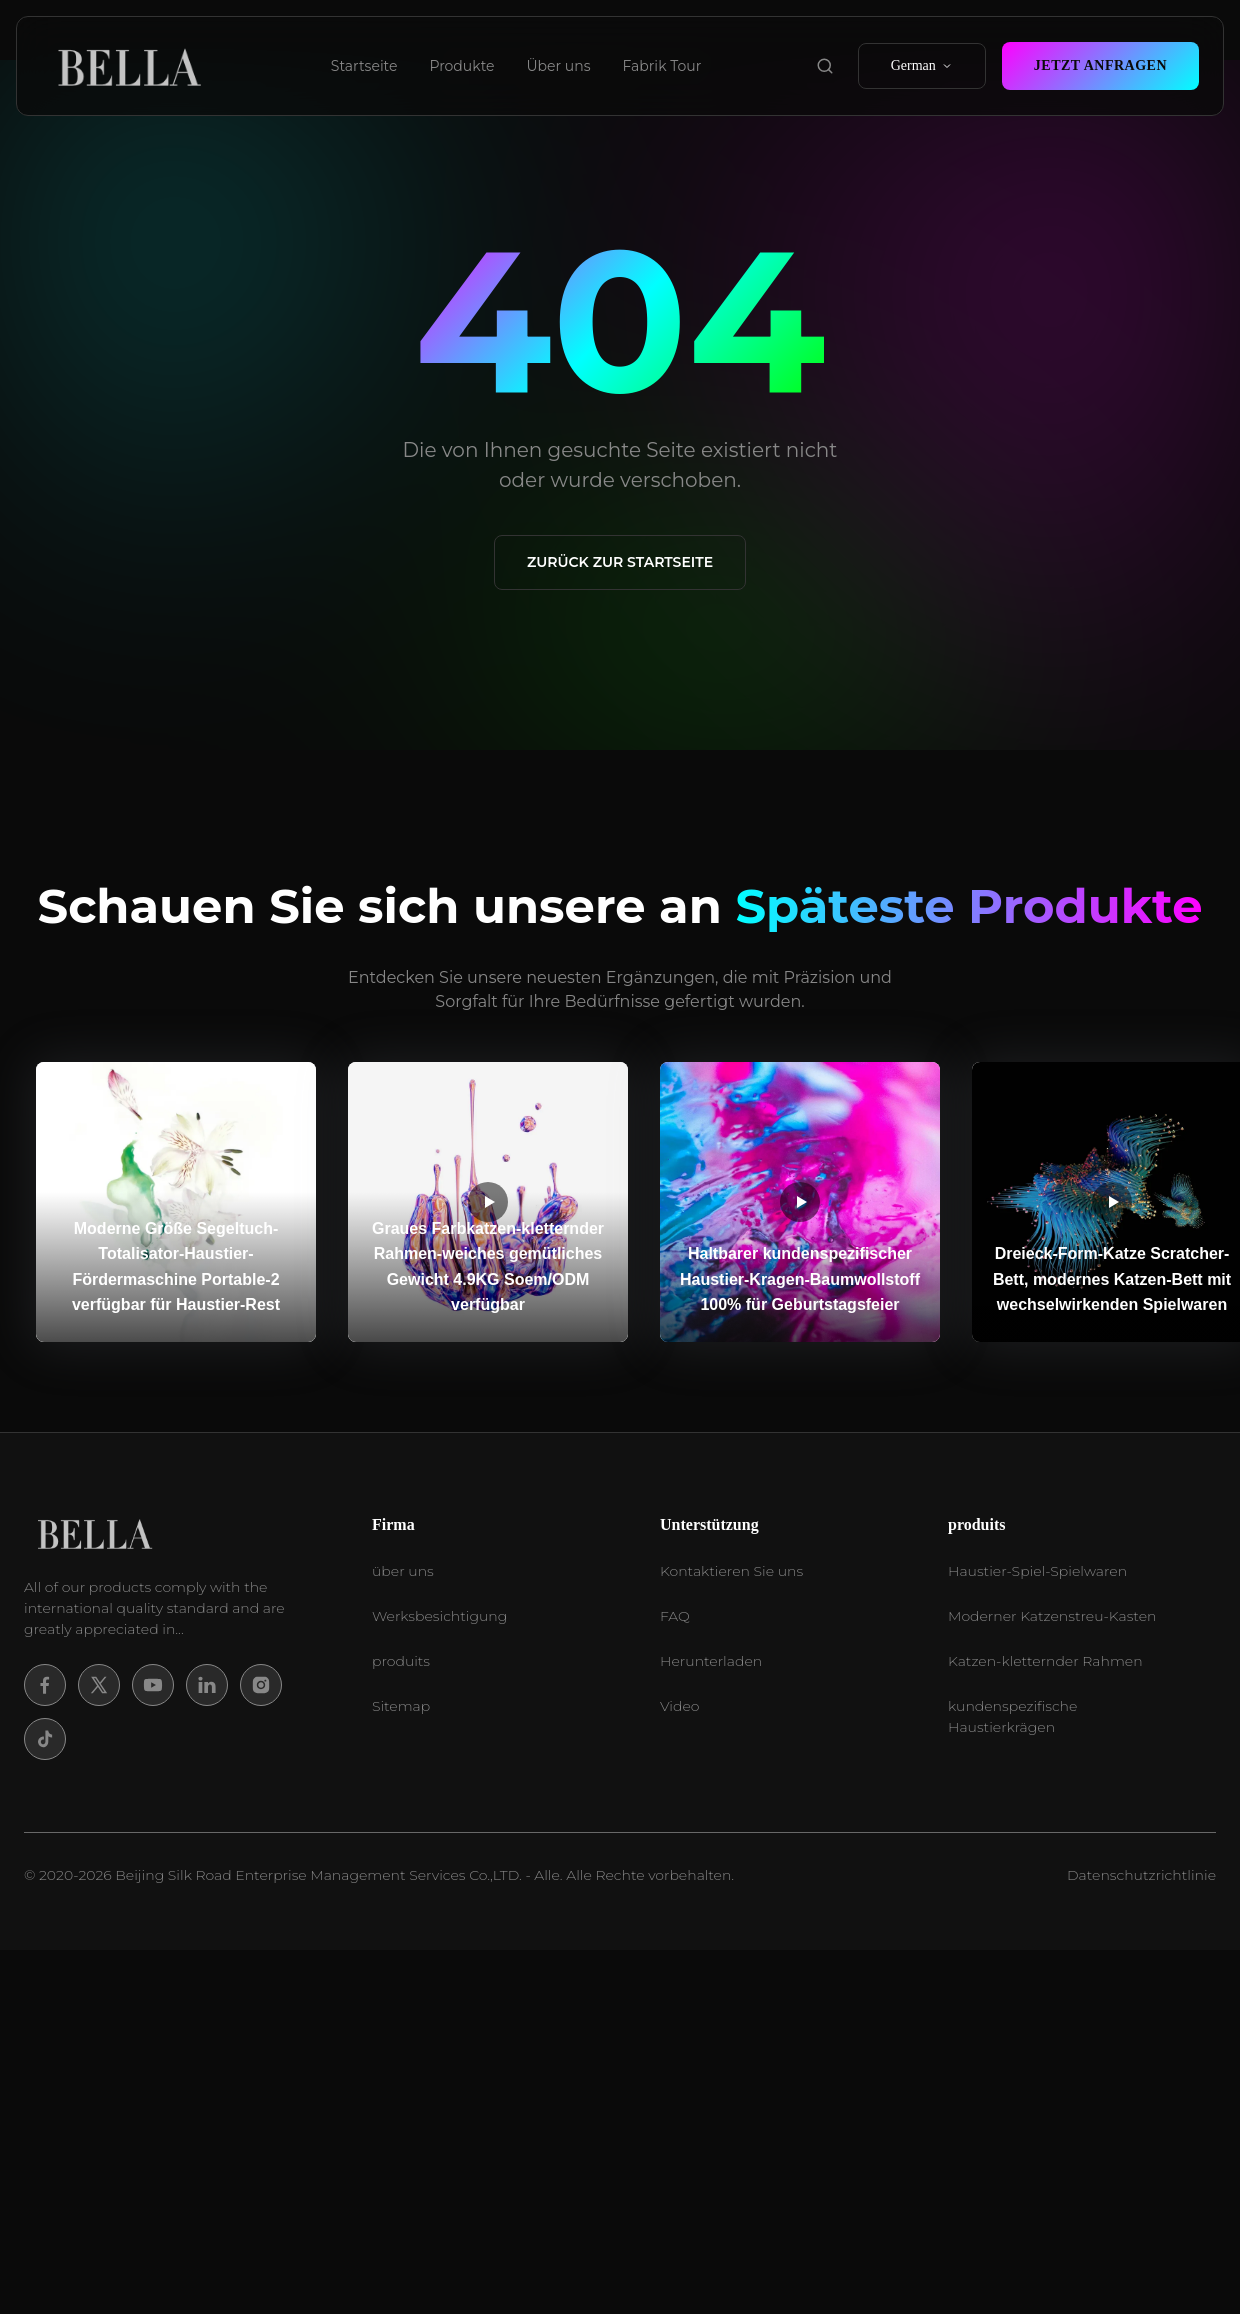 This screenshot has width=1240, height=2314. I want to click on Über uns, so click(559, 66).